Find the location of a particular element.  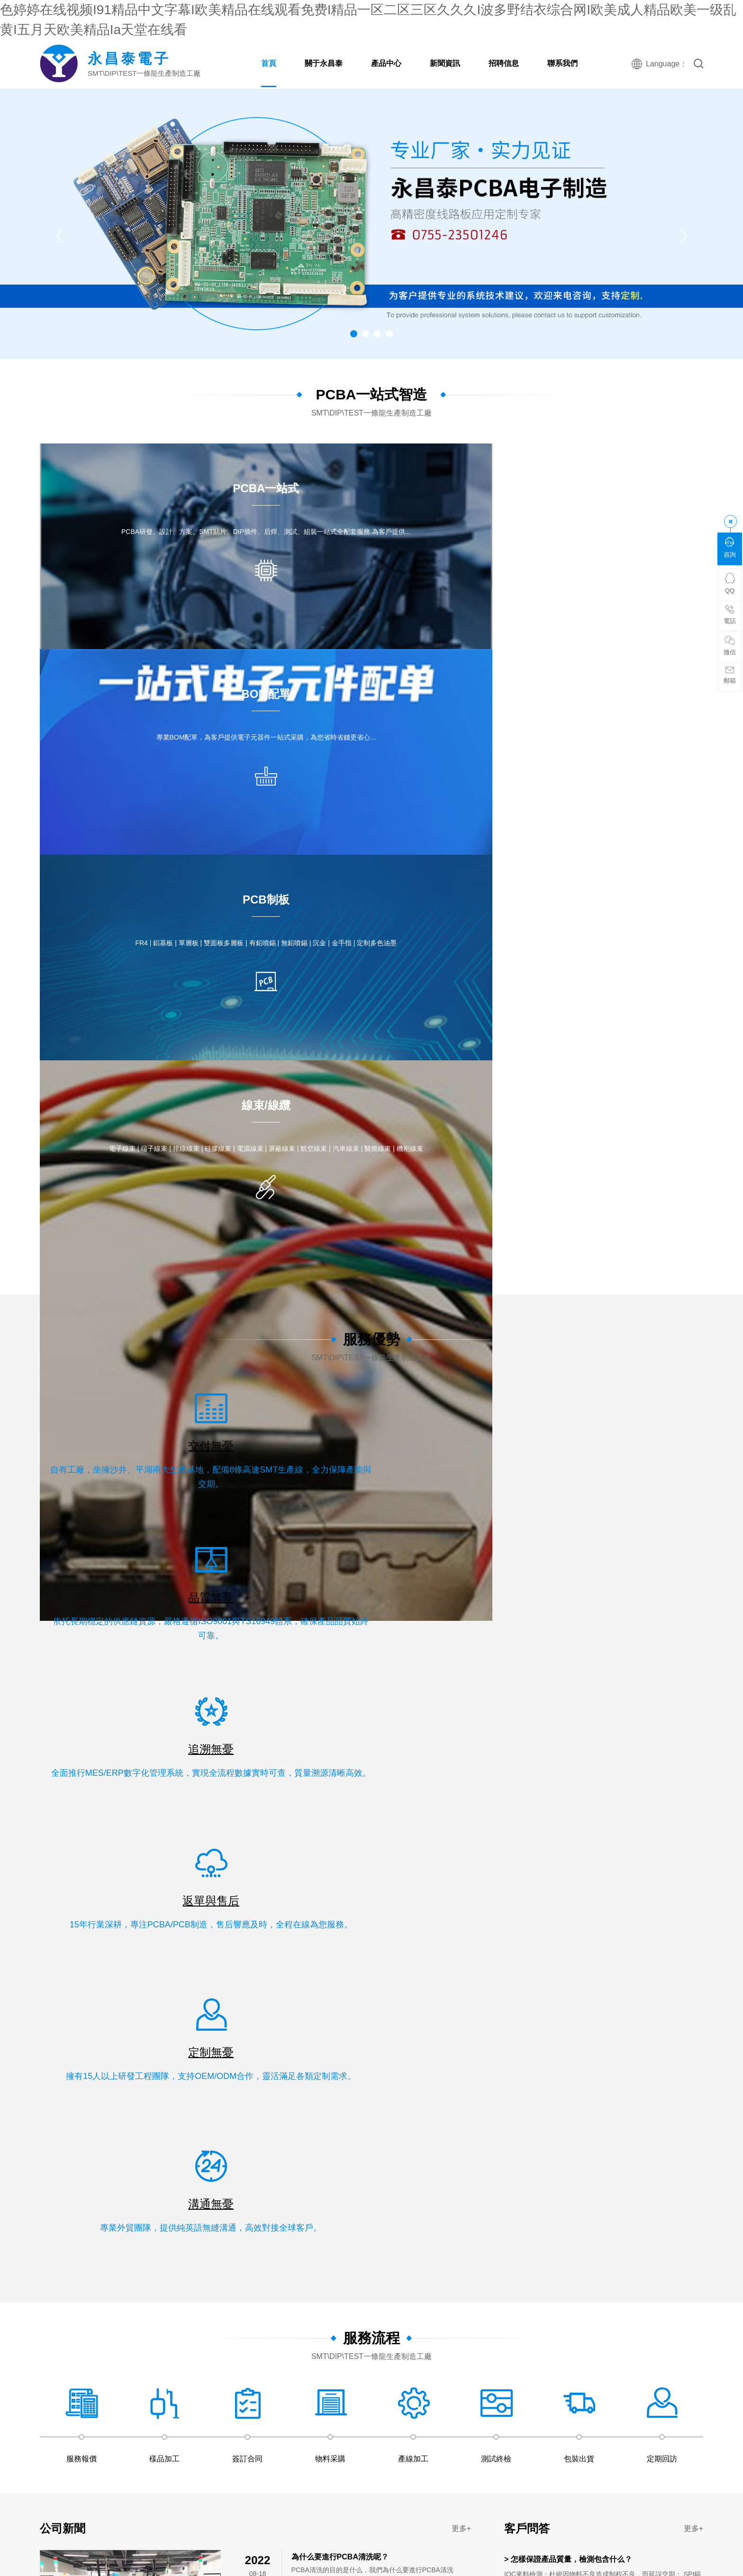

国产高h视频 is located at coordinates (300, 1874).